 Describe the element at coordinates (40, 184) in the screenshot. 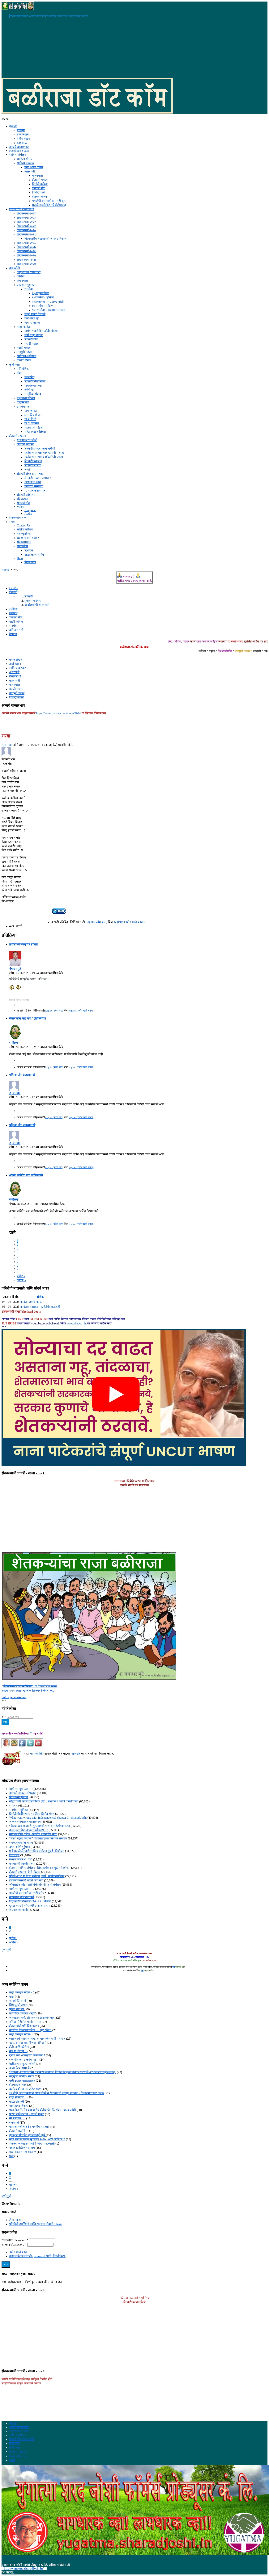

I see `विनोदी कविता` at that location.